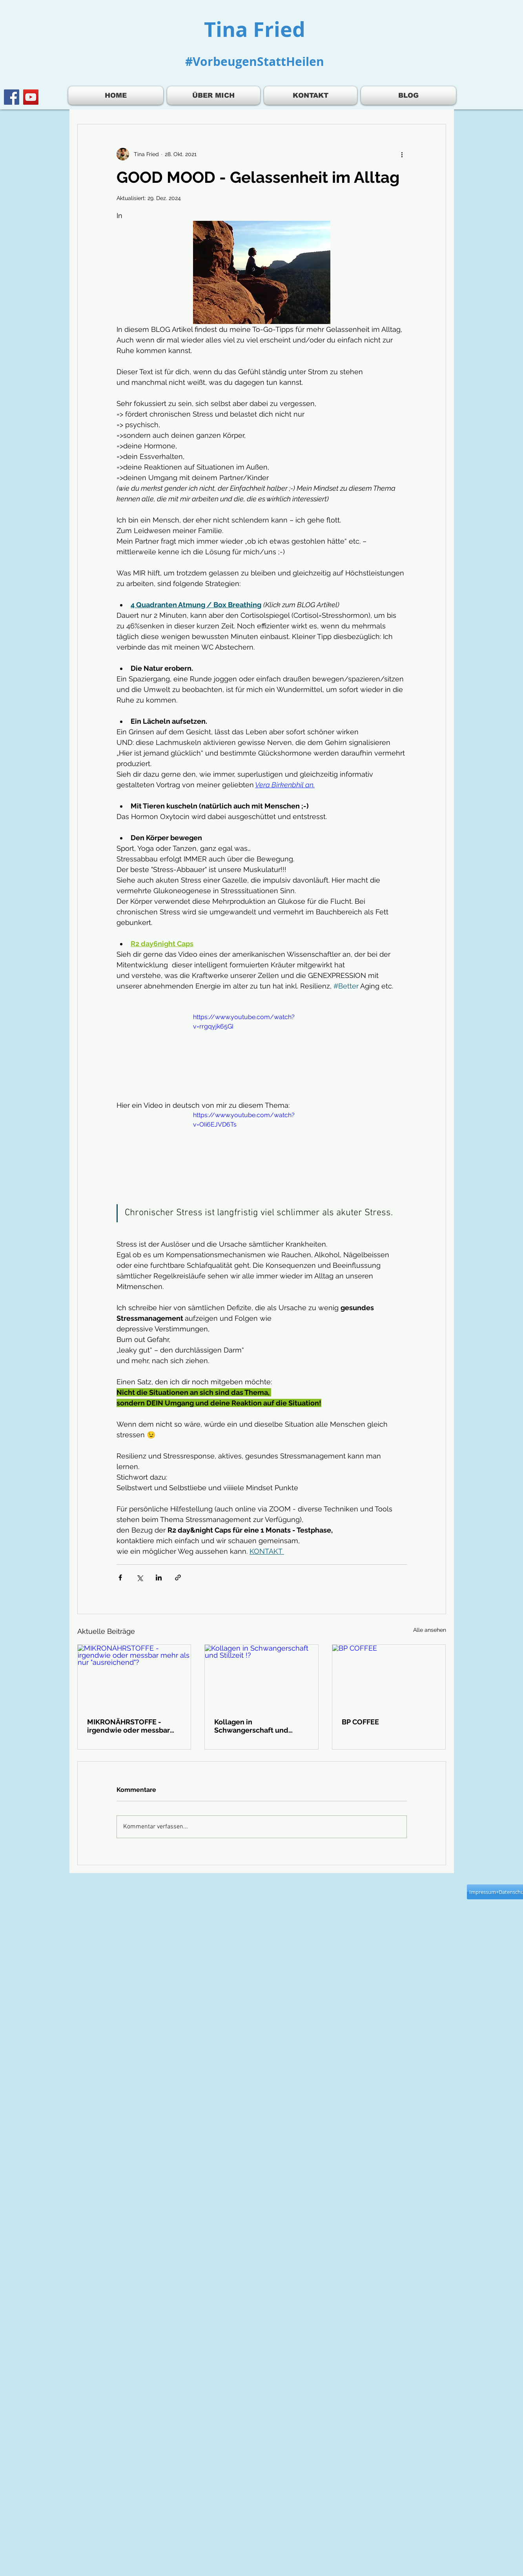 The height and width of the screenshot is (2576, 523). What do you see at coordinates (261, 1676) in the screenshot?
I see `[Kollagen in Schwangerschaft und Stillzeit !?]` at bounding box center [261, 1676].